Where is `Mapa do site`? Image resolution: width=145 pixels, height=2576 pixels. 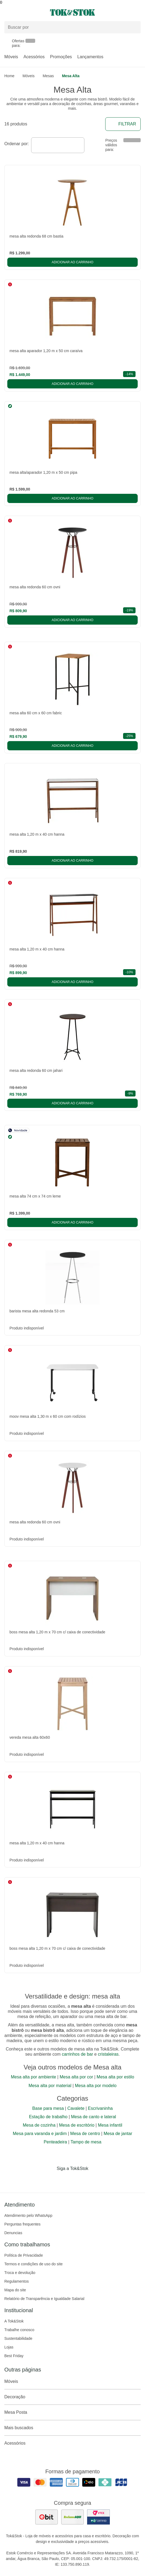
Mapa do site is located at coordinates (15, 2290).